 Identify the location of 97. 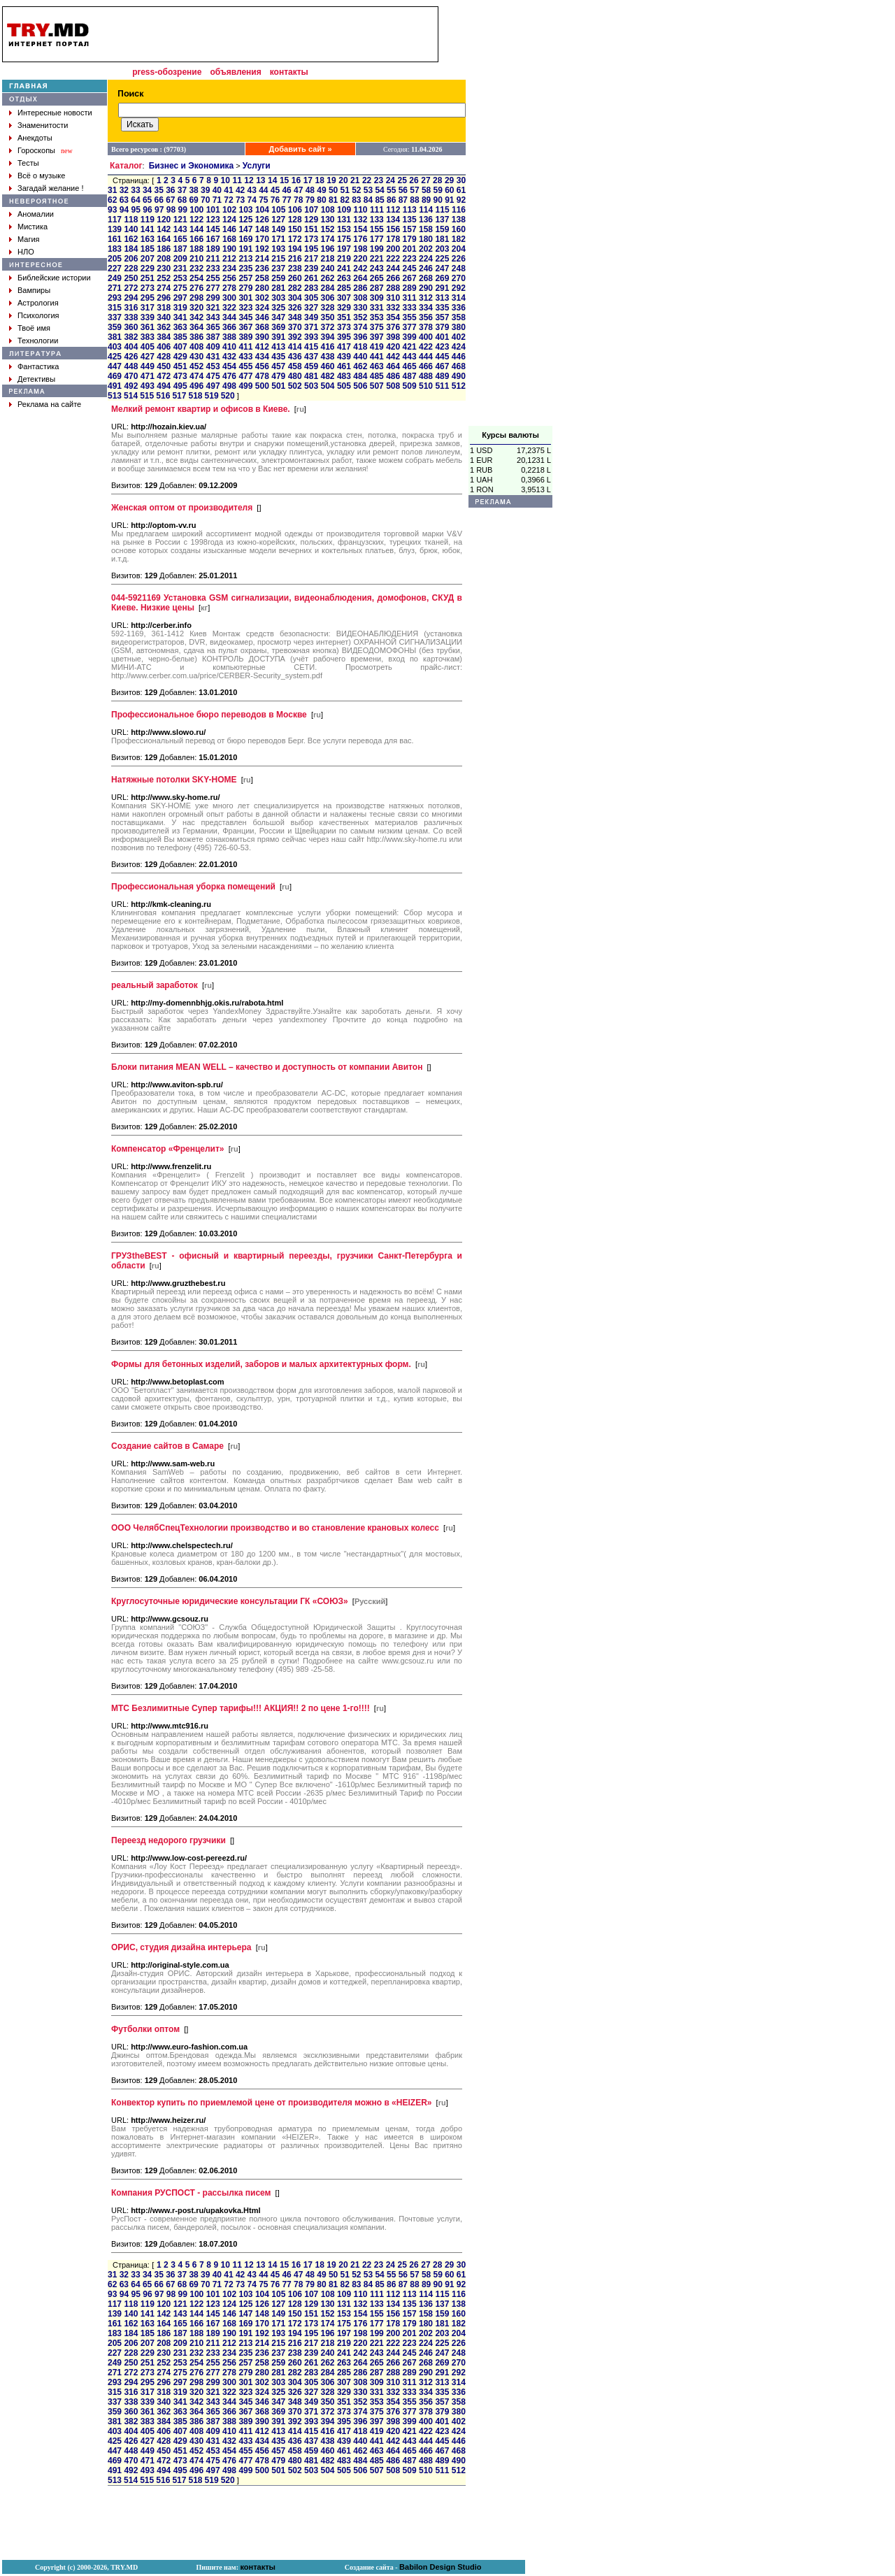
(159, 210).